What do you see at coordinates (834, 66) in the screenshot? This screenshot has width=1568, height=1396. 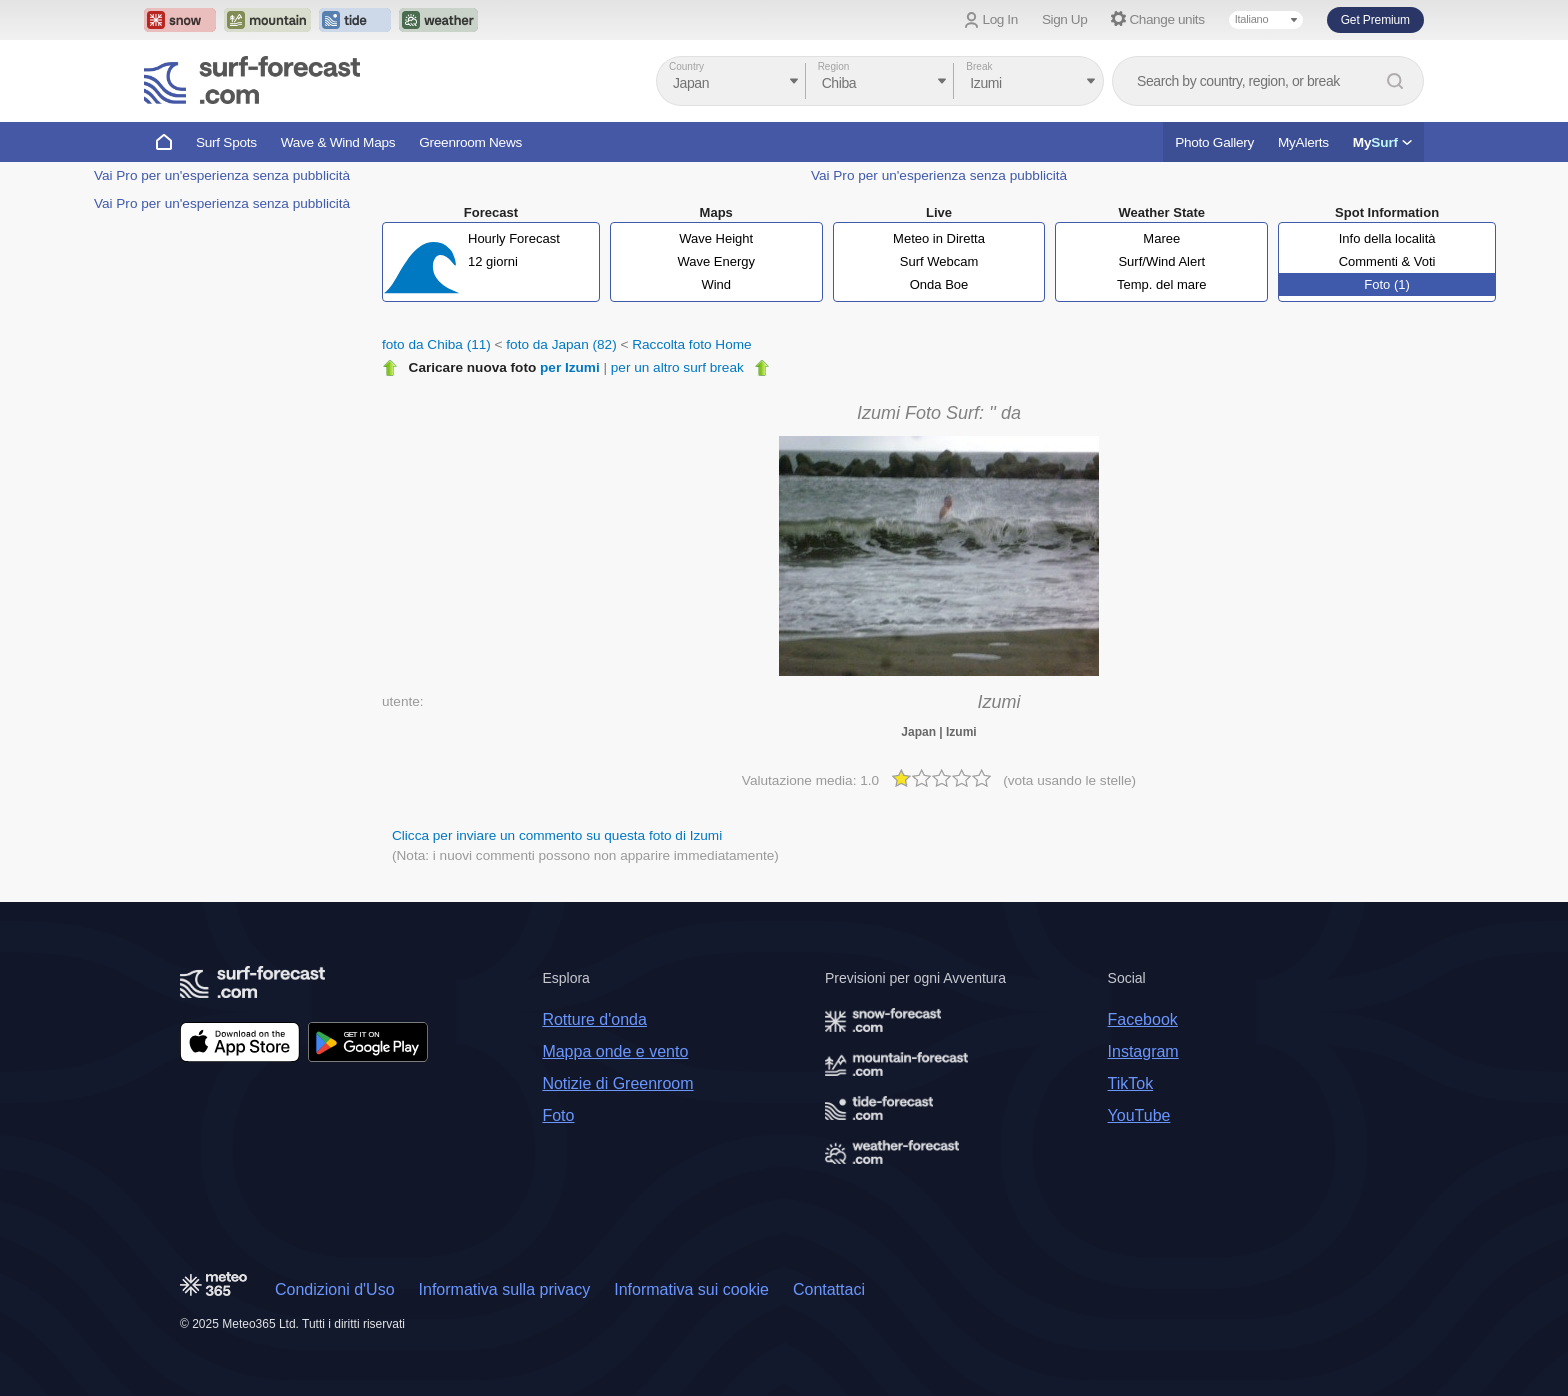 I see `Region` at bounding box center [834, 66].